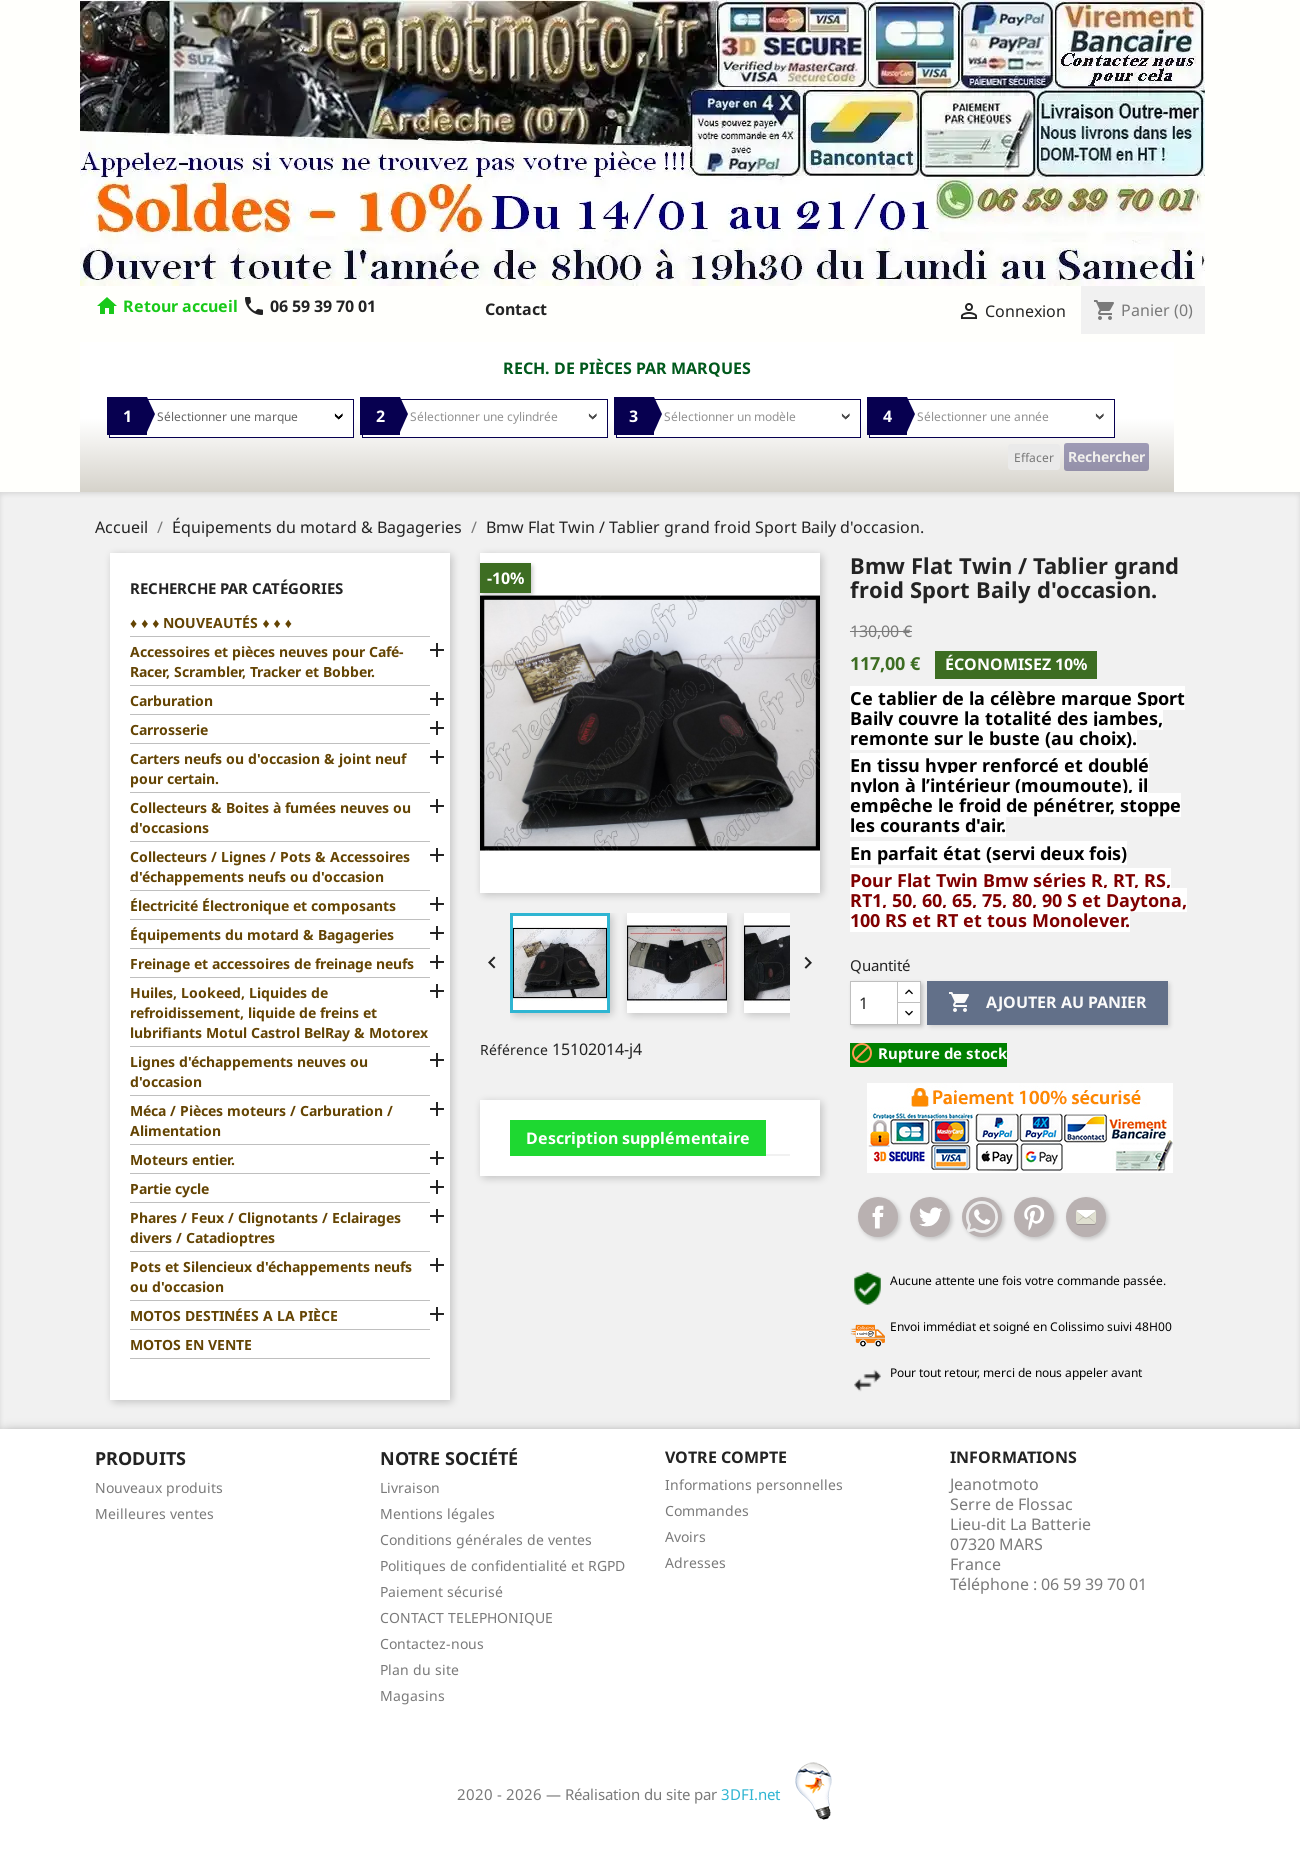 This screenshot has height=1862, width=1300. Describe the element at coordinates (874, 1003) in the screenshot. I see `[Quantité]` at that location.